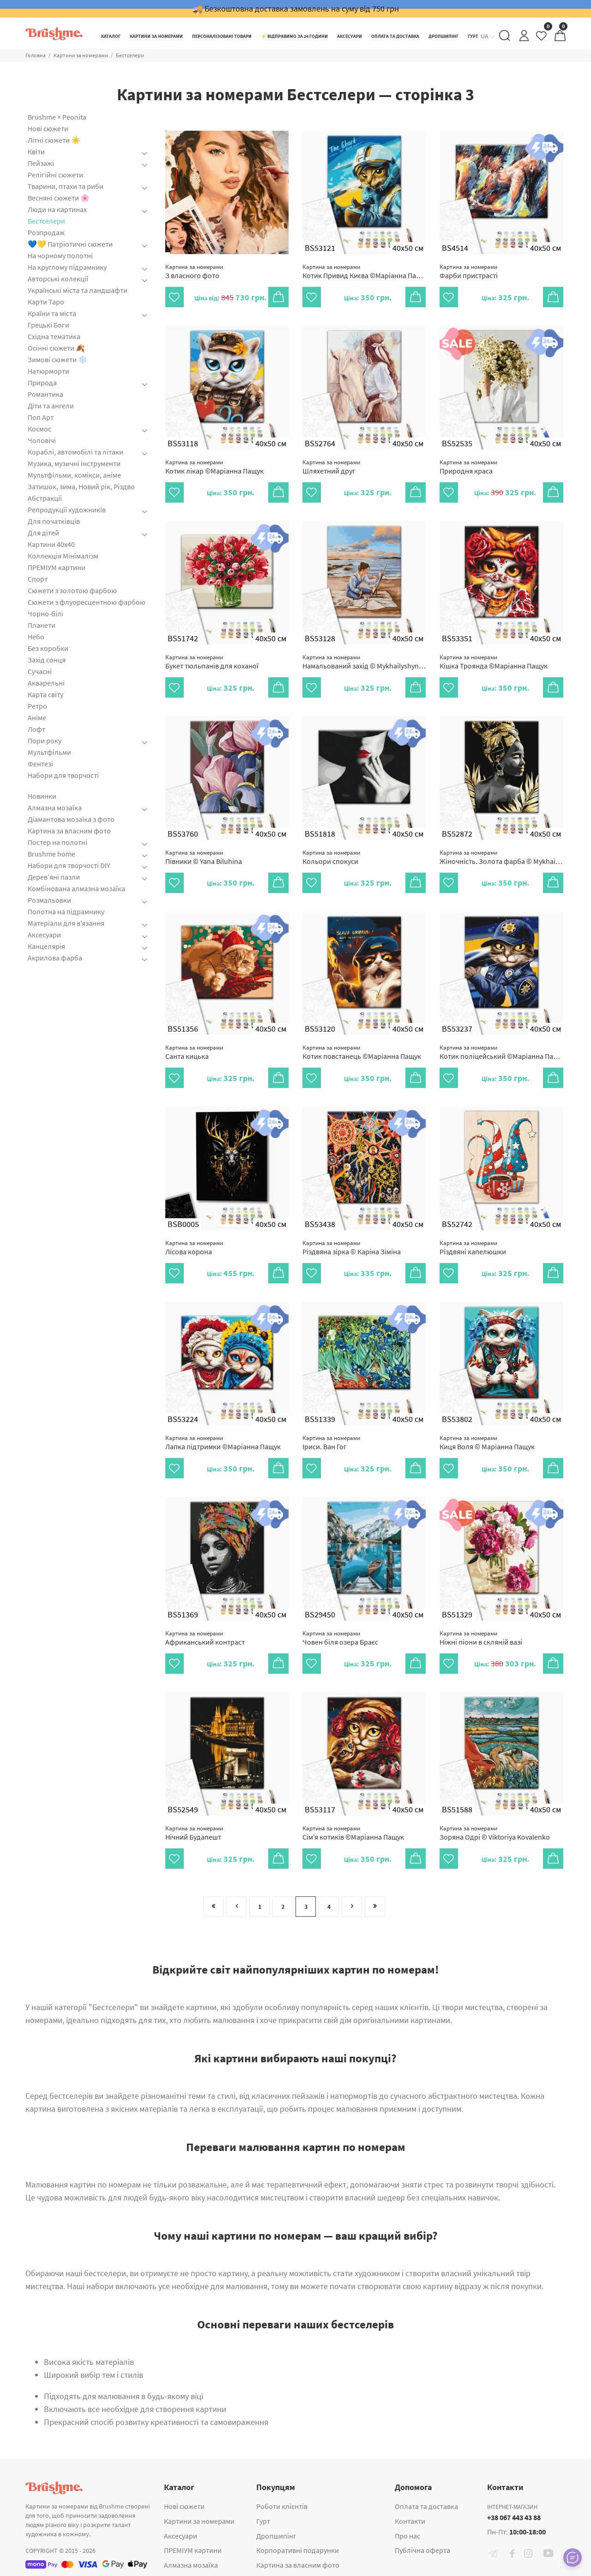  I want to click on Нічний Будапешт, so click(194, 1832).